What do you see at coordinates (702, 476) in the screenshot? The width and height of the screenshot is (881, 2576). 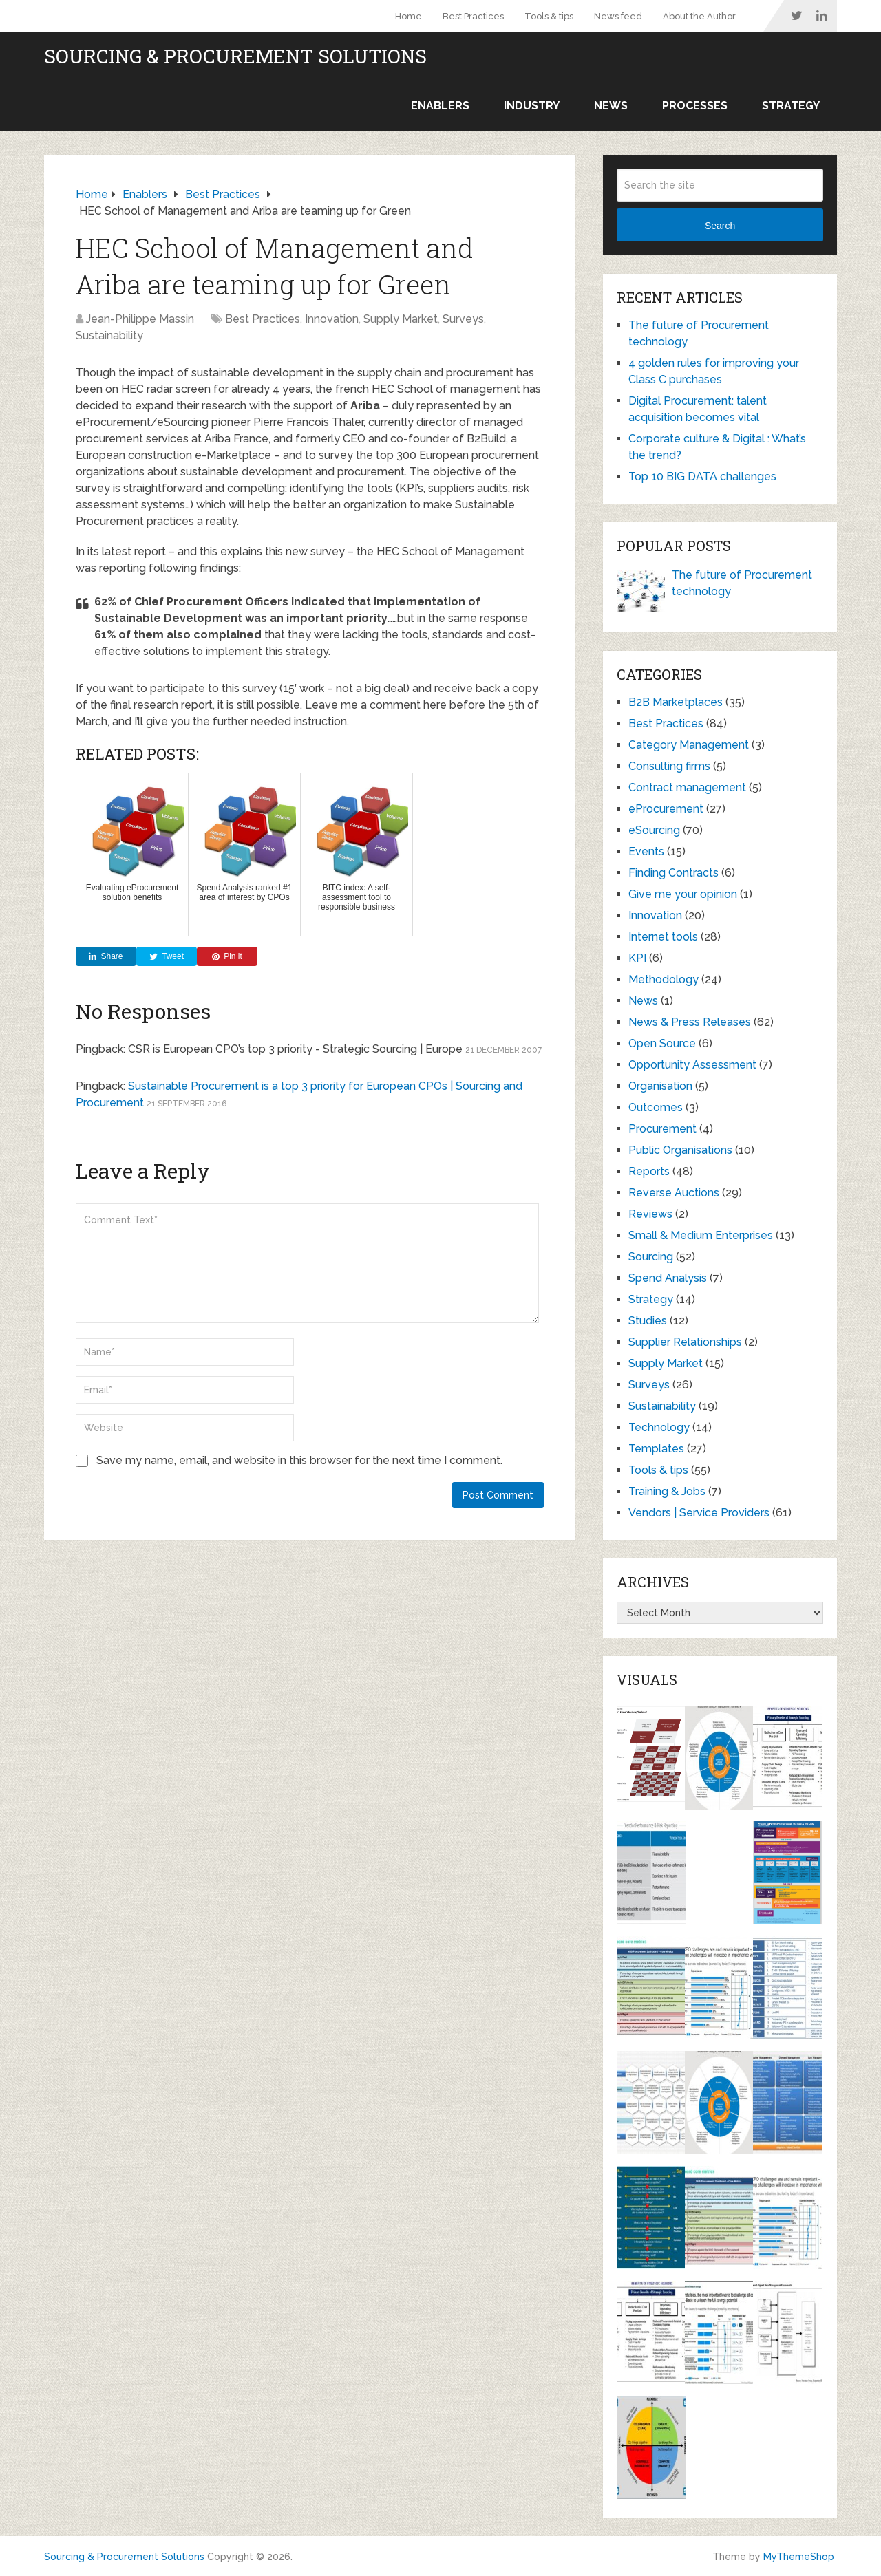 I see `Top 10 BIG DATA challenges` at bounding box center [702, 476].